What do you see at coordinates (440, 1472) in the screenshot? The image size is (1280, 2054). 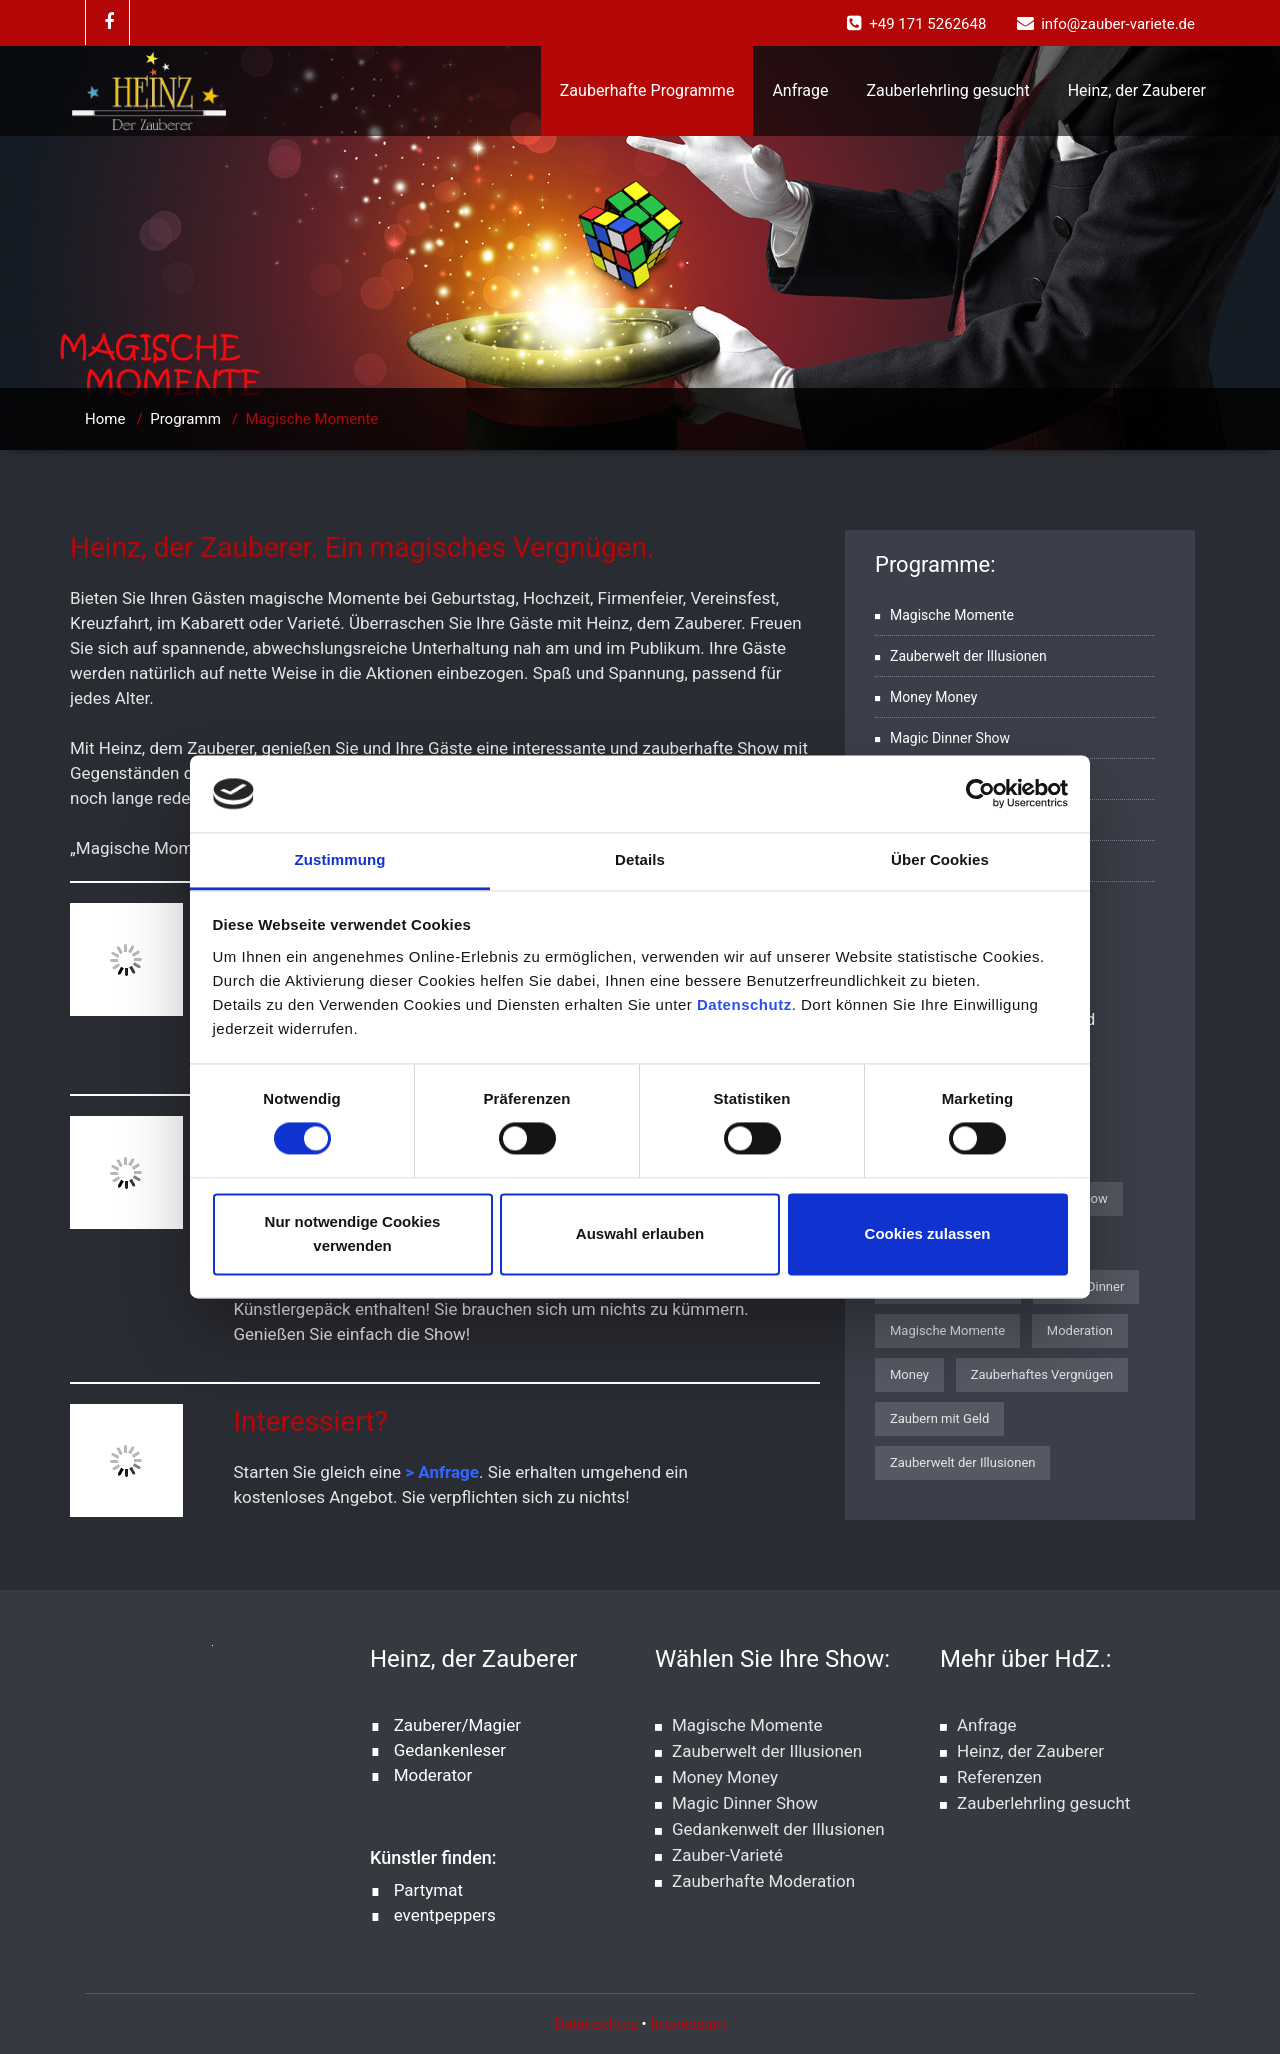 I see `> Anfrage` at bounding box center [440, 1472].